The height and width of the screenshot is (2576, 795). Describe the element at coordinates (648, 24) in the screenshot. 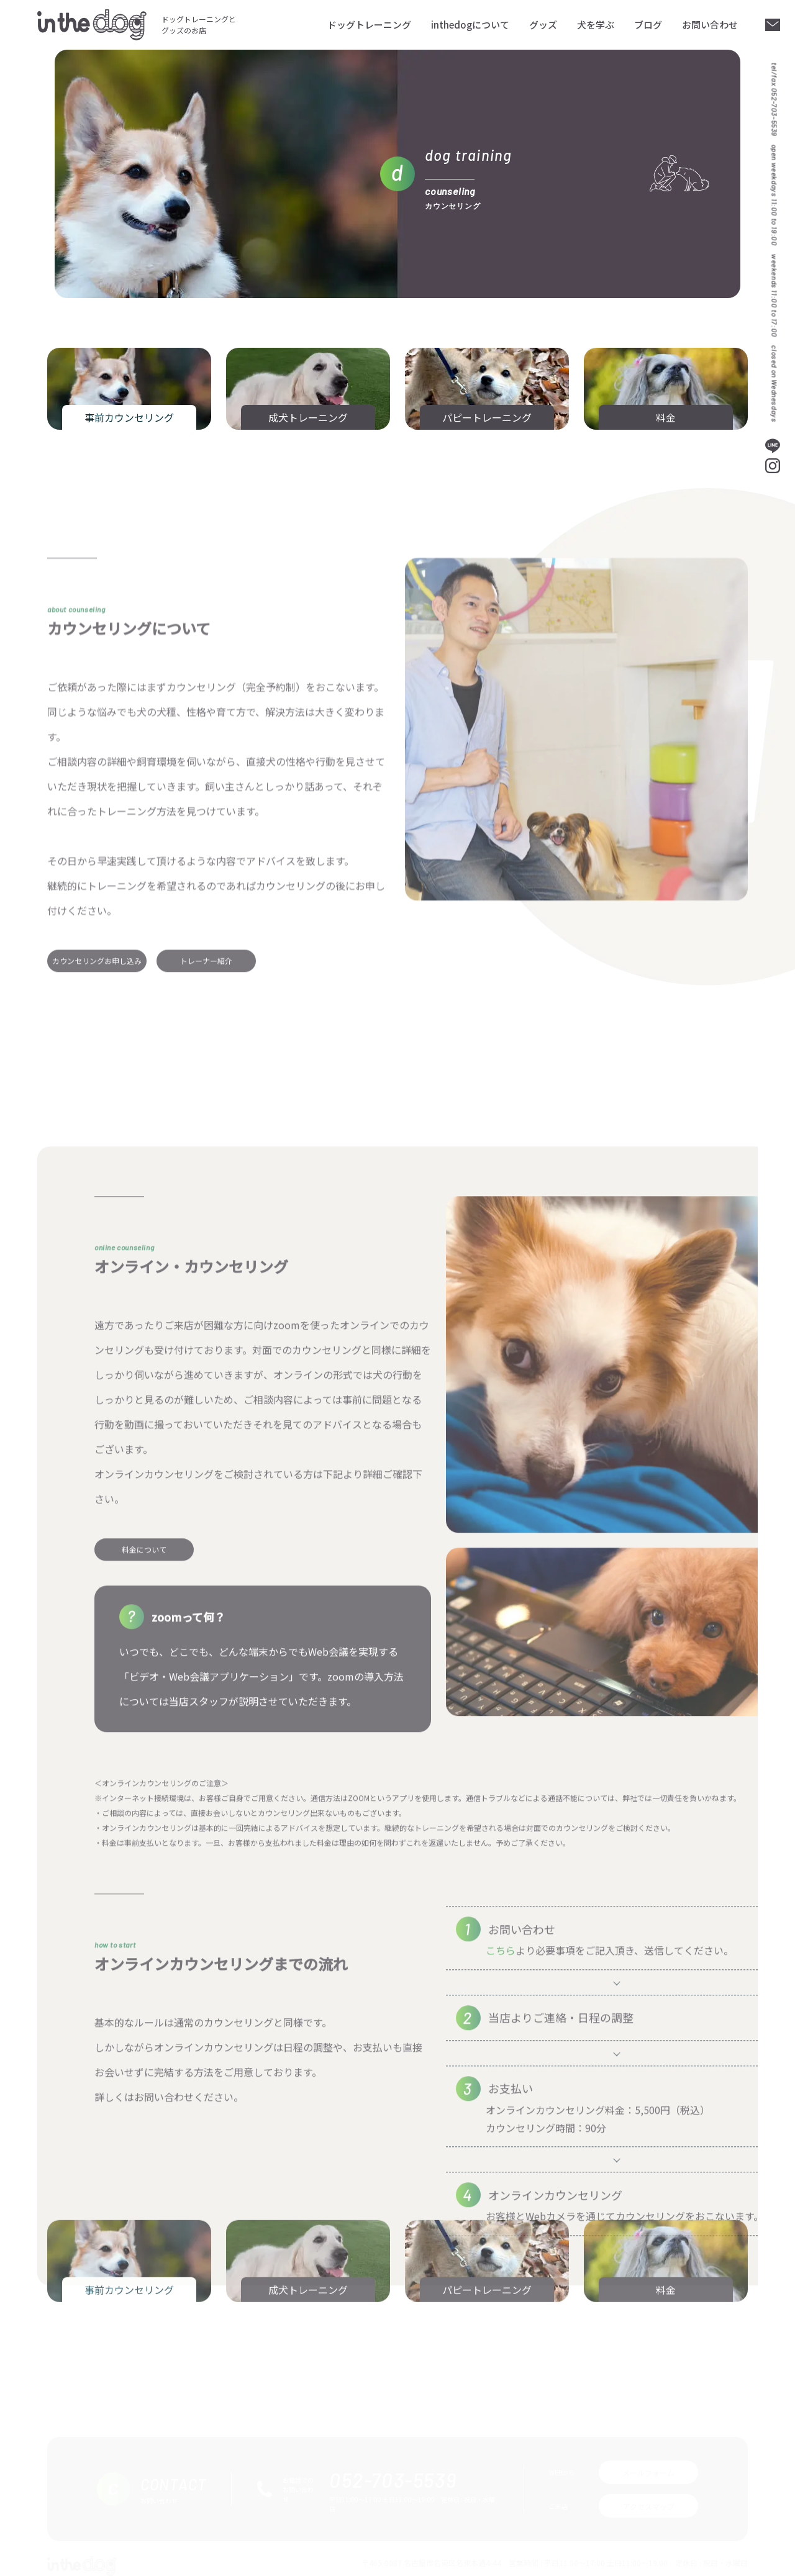

I see `ブログ` at that location.